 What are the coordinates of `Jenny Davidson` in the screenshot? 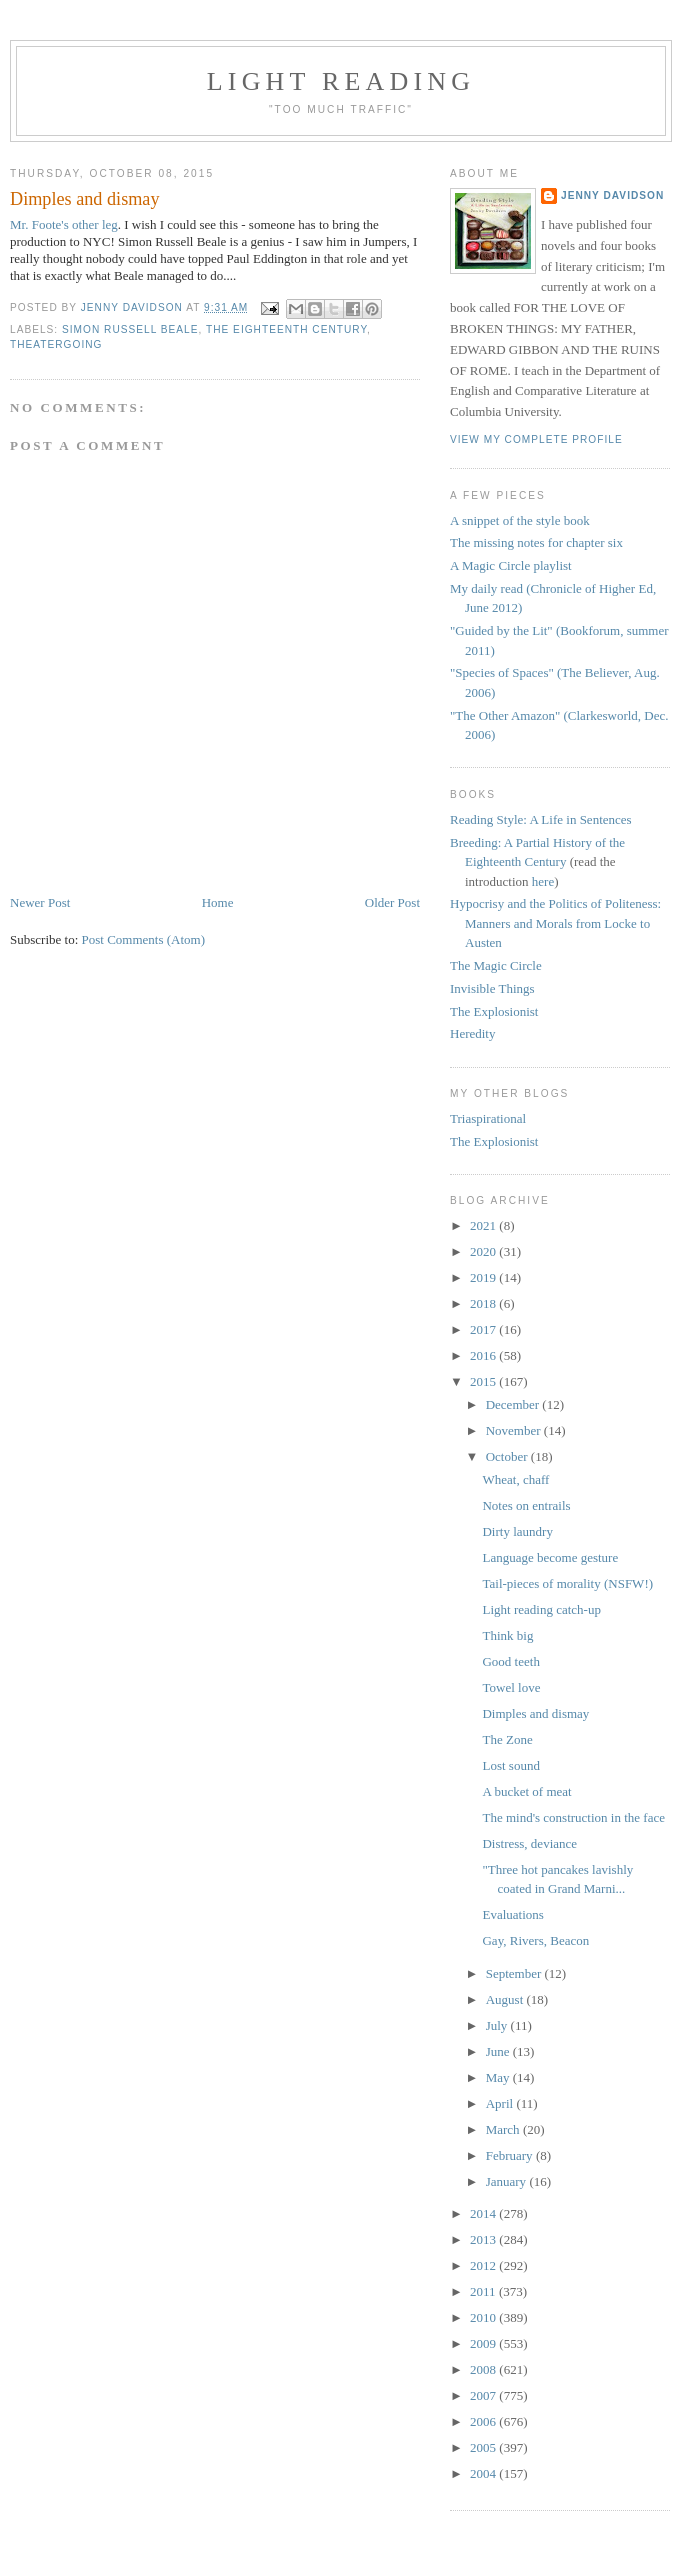 It's located at (612, 195).